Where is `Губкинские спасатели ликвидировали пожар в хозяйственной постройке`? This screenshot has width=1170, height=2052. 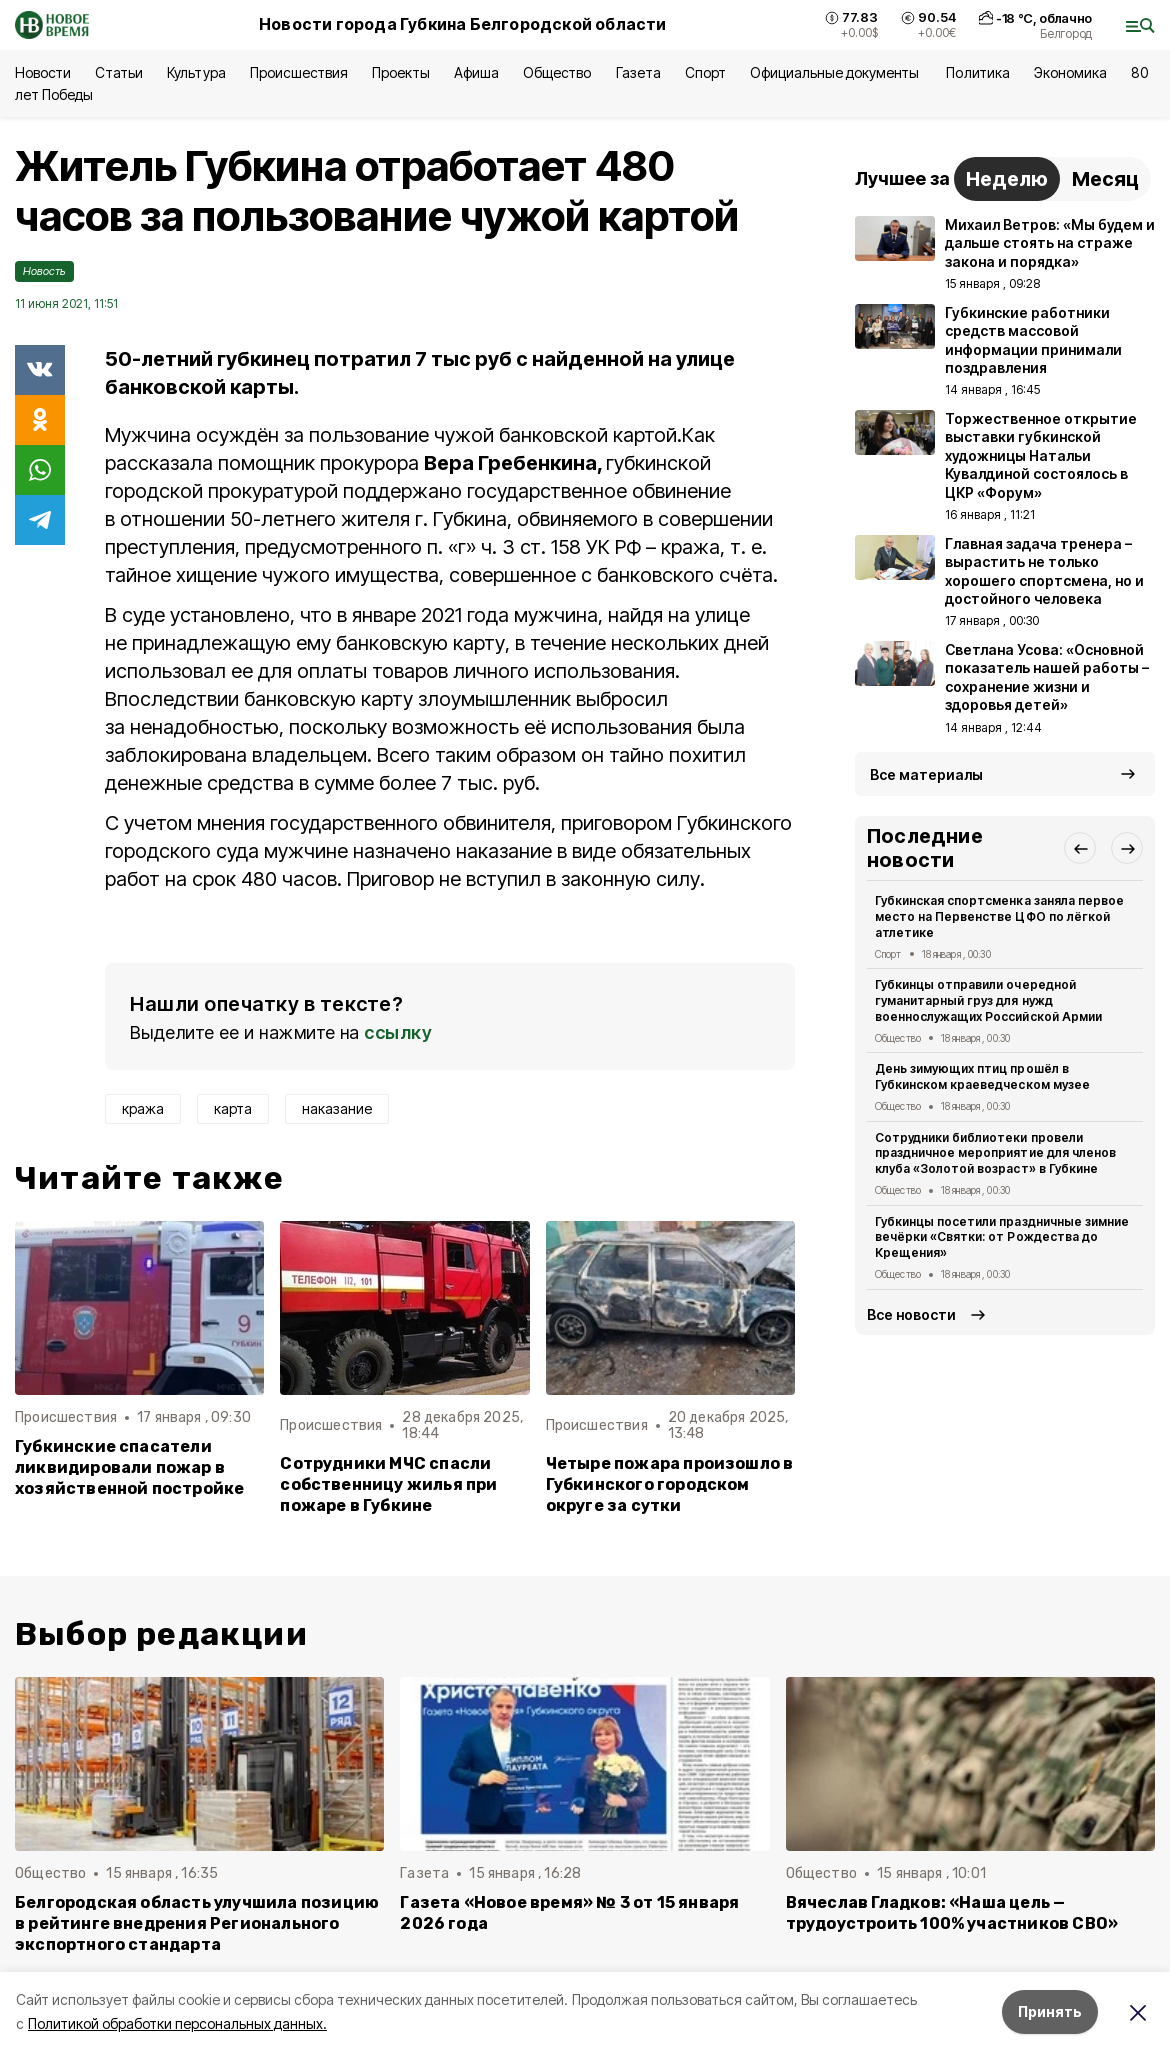
Губкинские спасатели ликвидировали пожар в хозяйственной постройке is located at coordinates (129, 1467).